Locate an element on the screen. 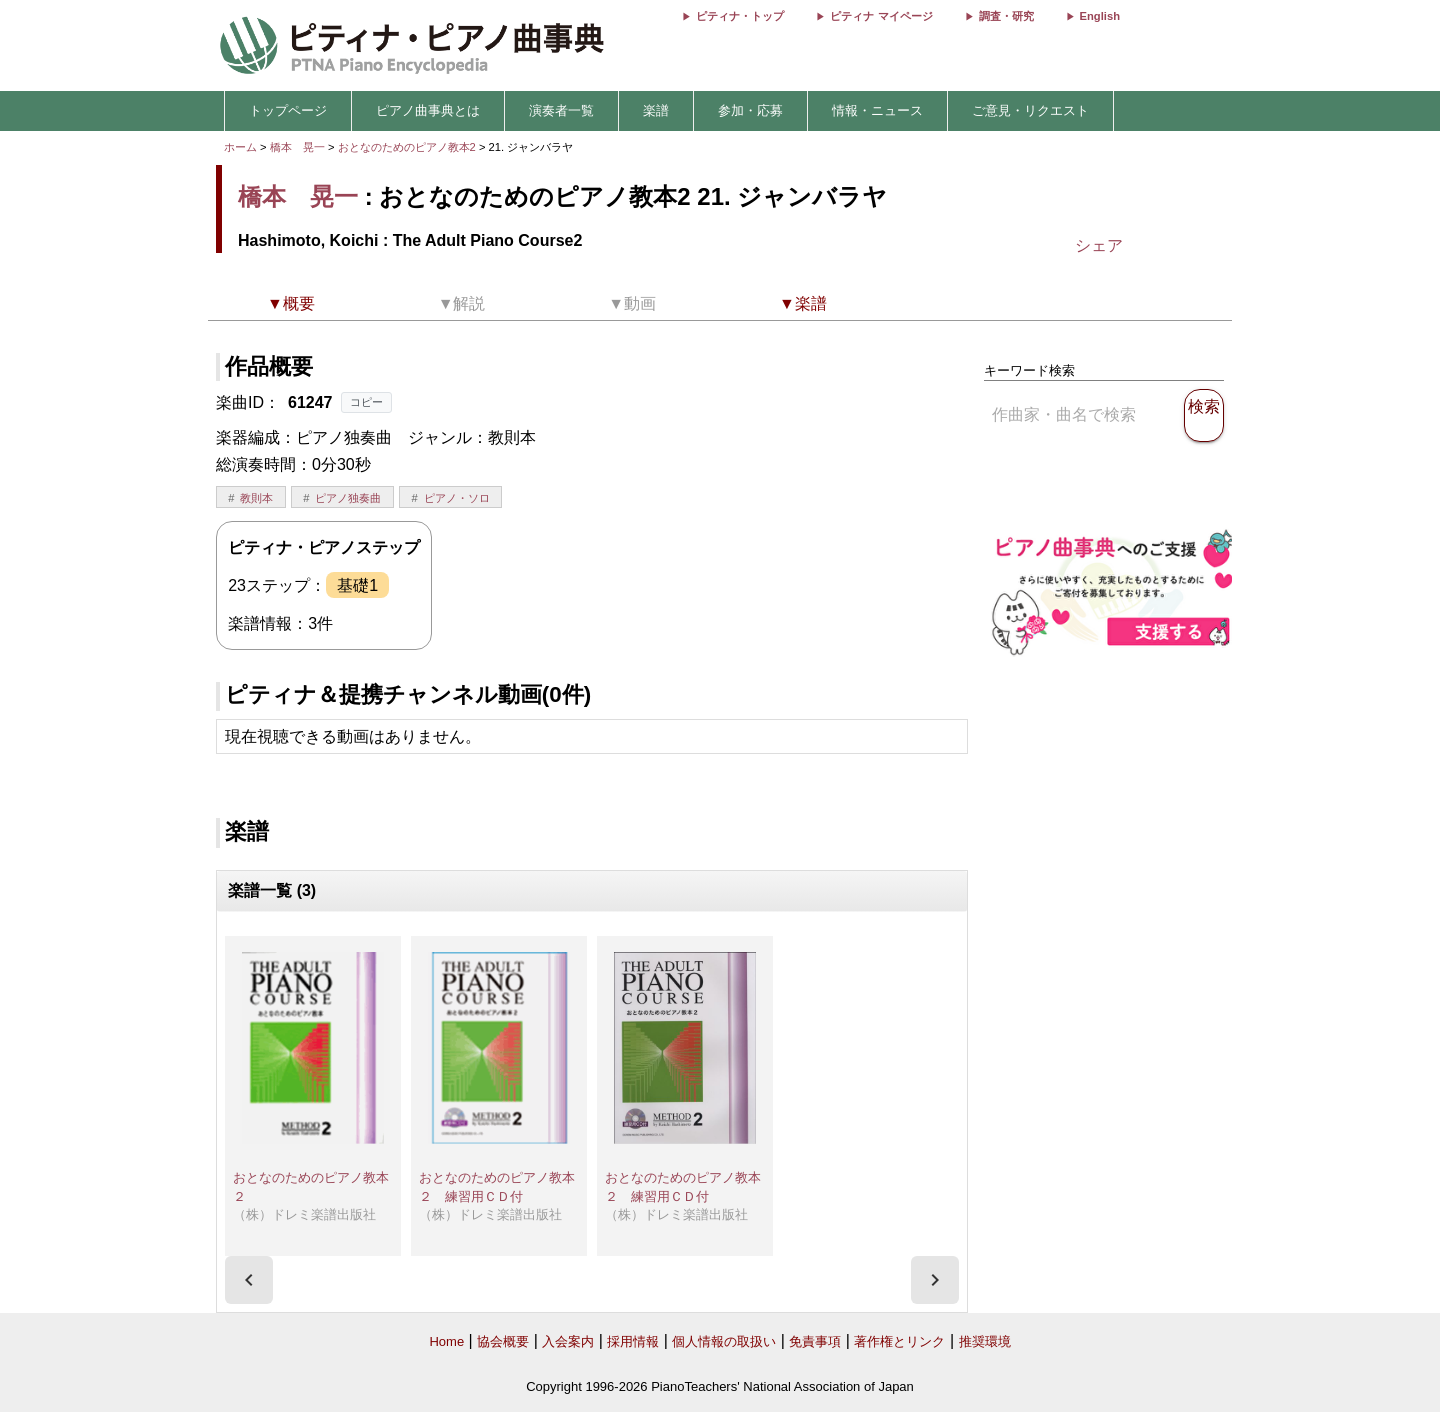 The image size is (1440, 1412). おとなのためのピアノ教本2 is located at coordinates (408, 147).